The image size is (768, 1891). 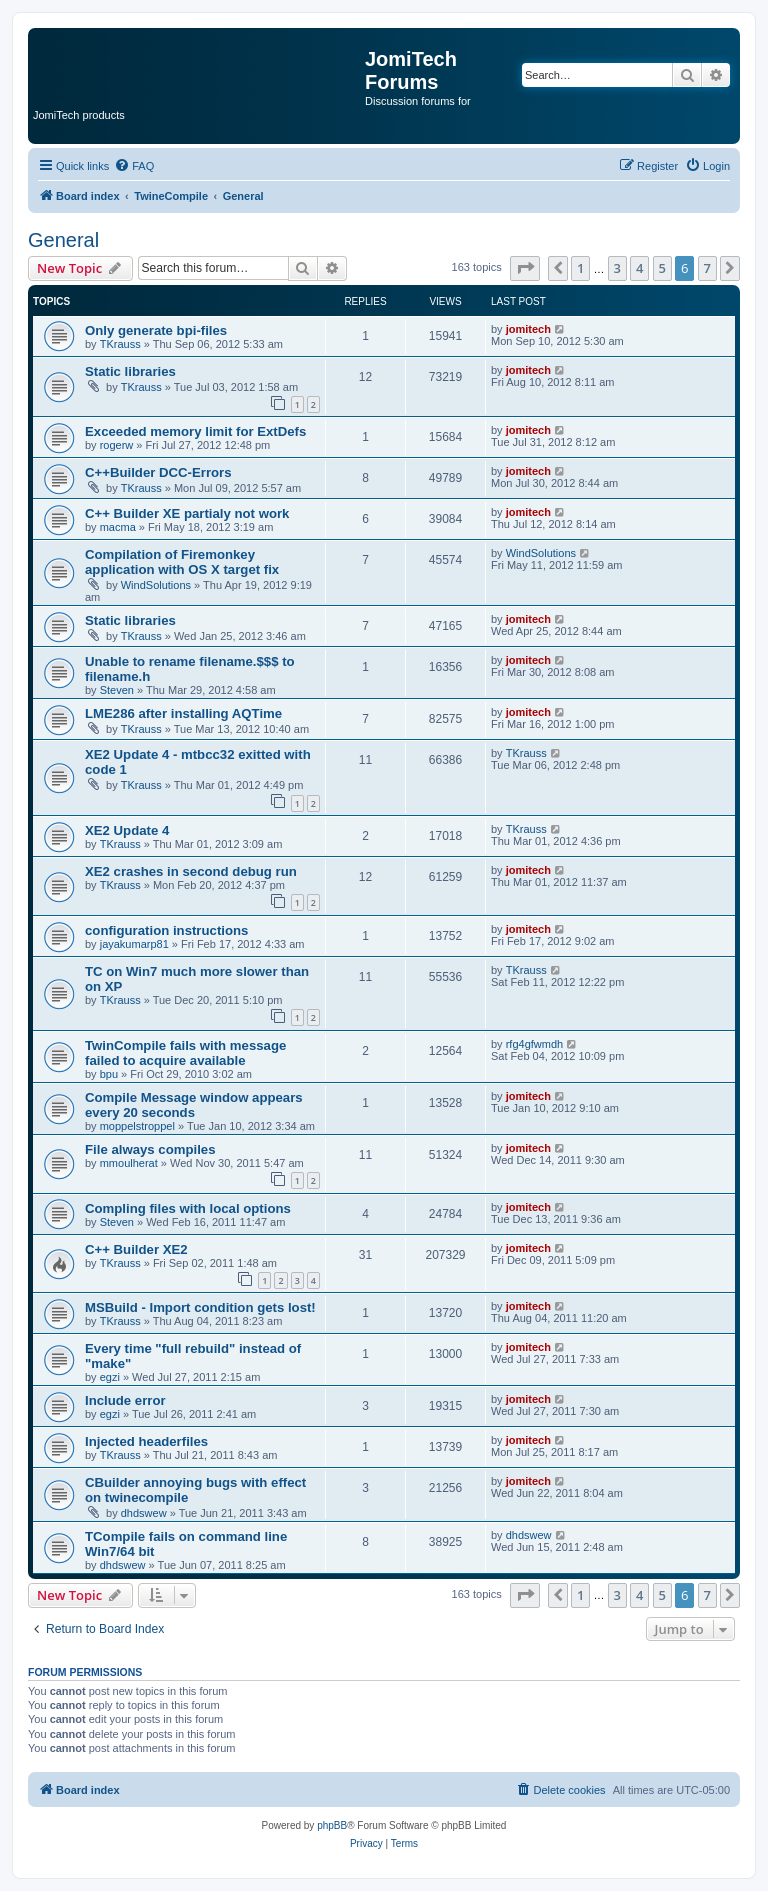 I want to click on bpu, so click(x=109, y=1074).